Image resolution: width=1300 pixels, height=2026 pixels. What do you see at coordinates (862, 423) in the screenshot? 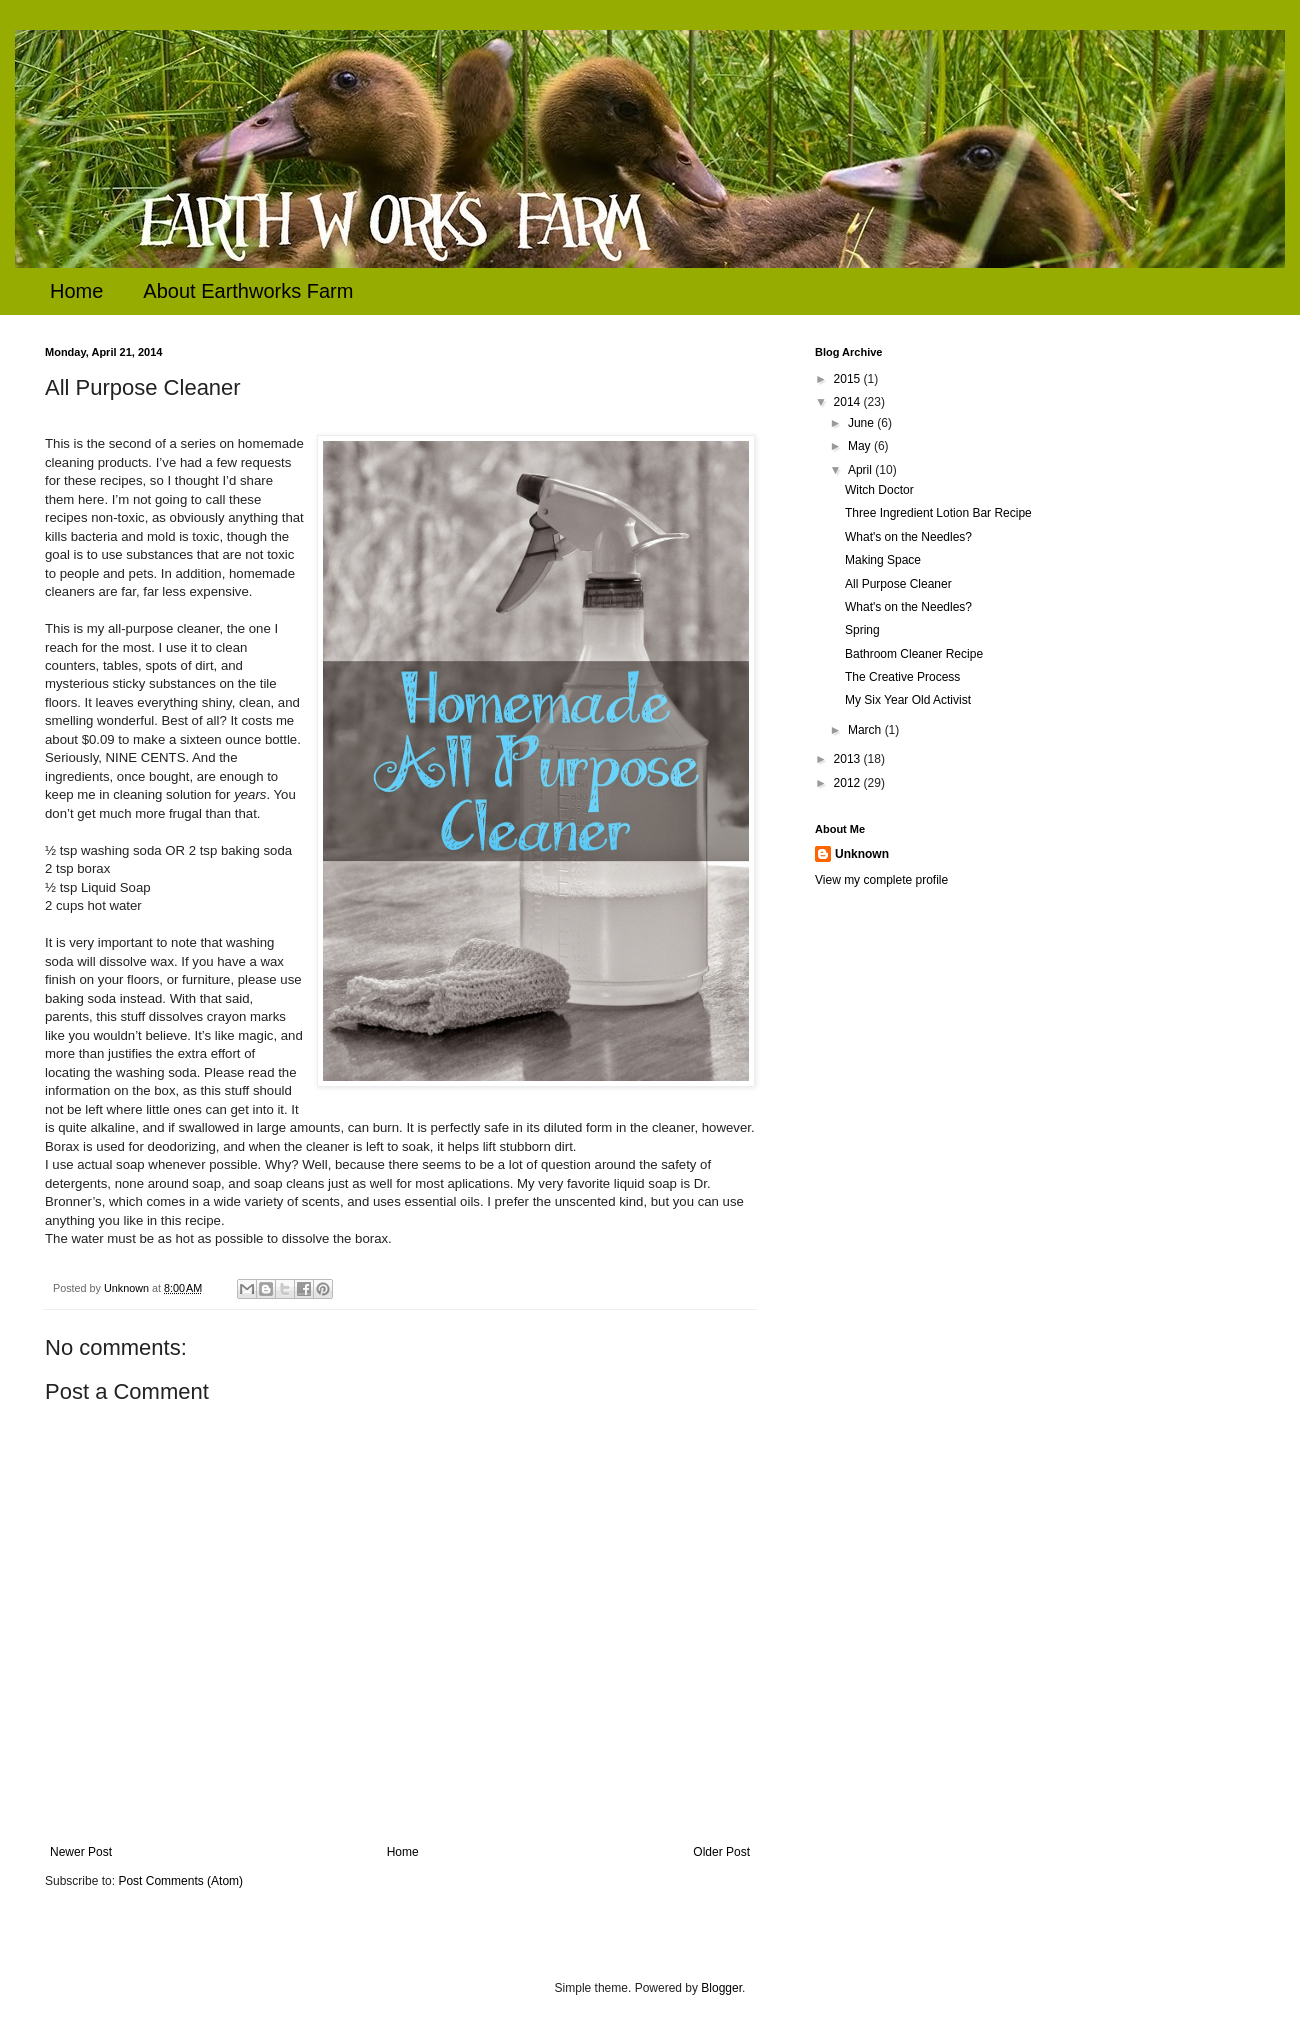
I see `June` at bounding box center [862, 423].